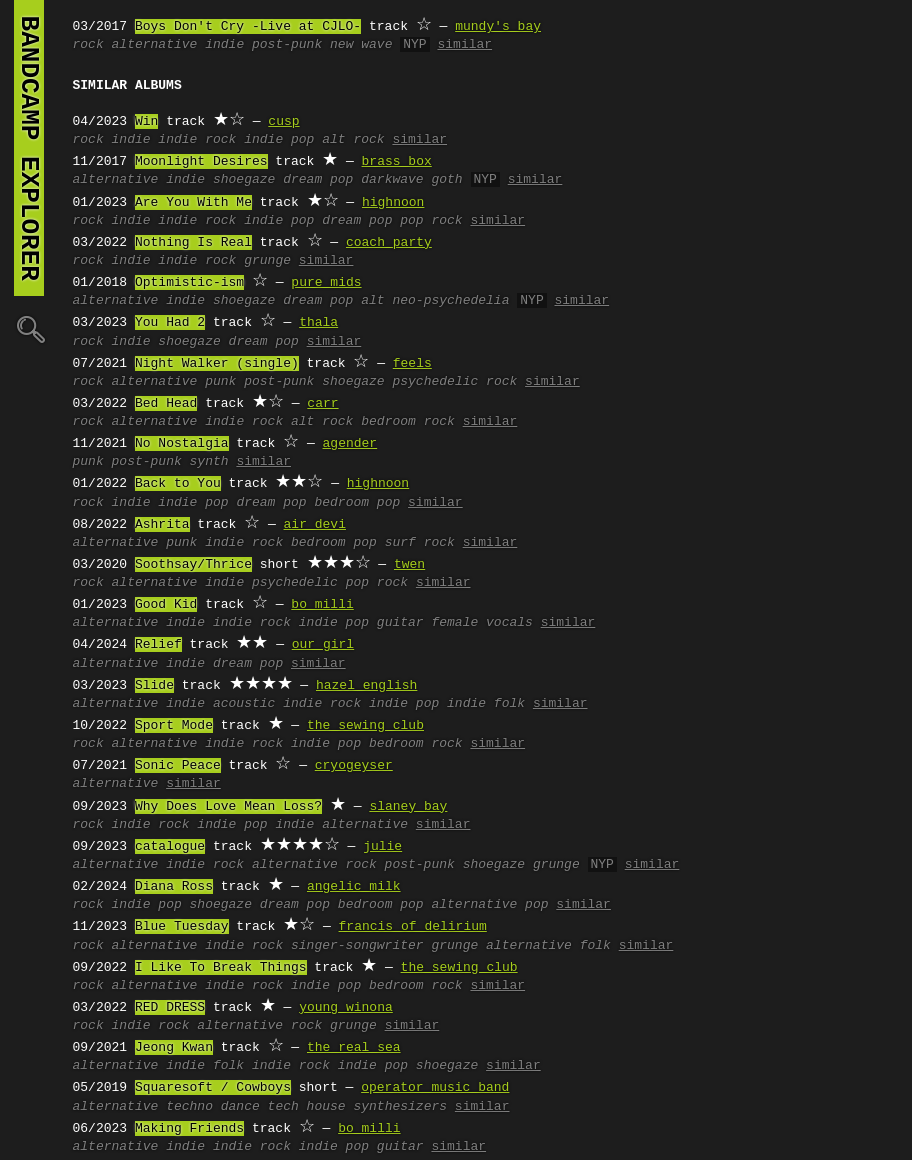 Image resolution: width=912 pixels, height=1160 pixels. What do you see at coordinates (295, 583) in the screenshot?
I see `psychedelic` at bounding box center [295, 583].